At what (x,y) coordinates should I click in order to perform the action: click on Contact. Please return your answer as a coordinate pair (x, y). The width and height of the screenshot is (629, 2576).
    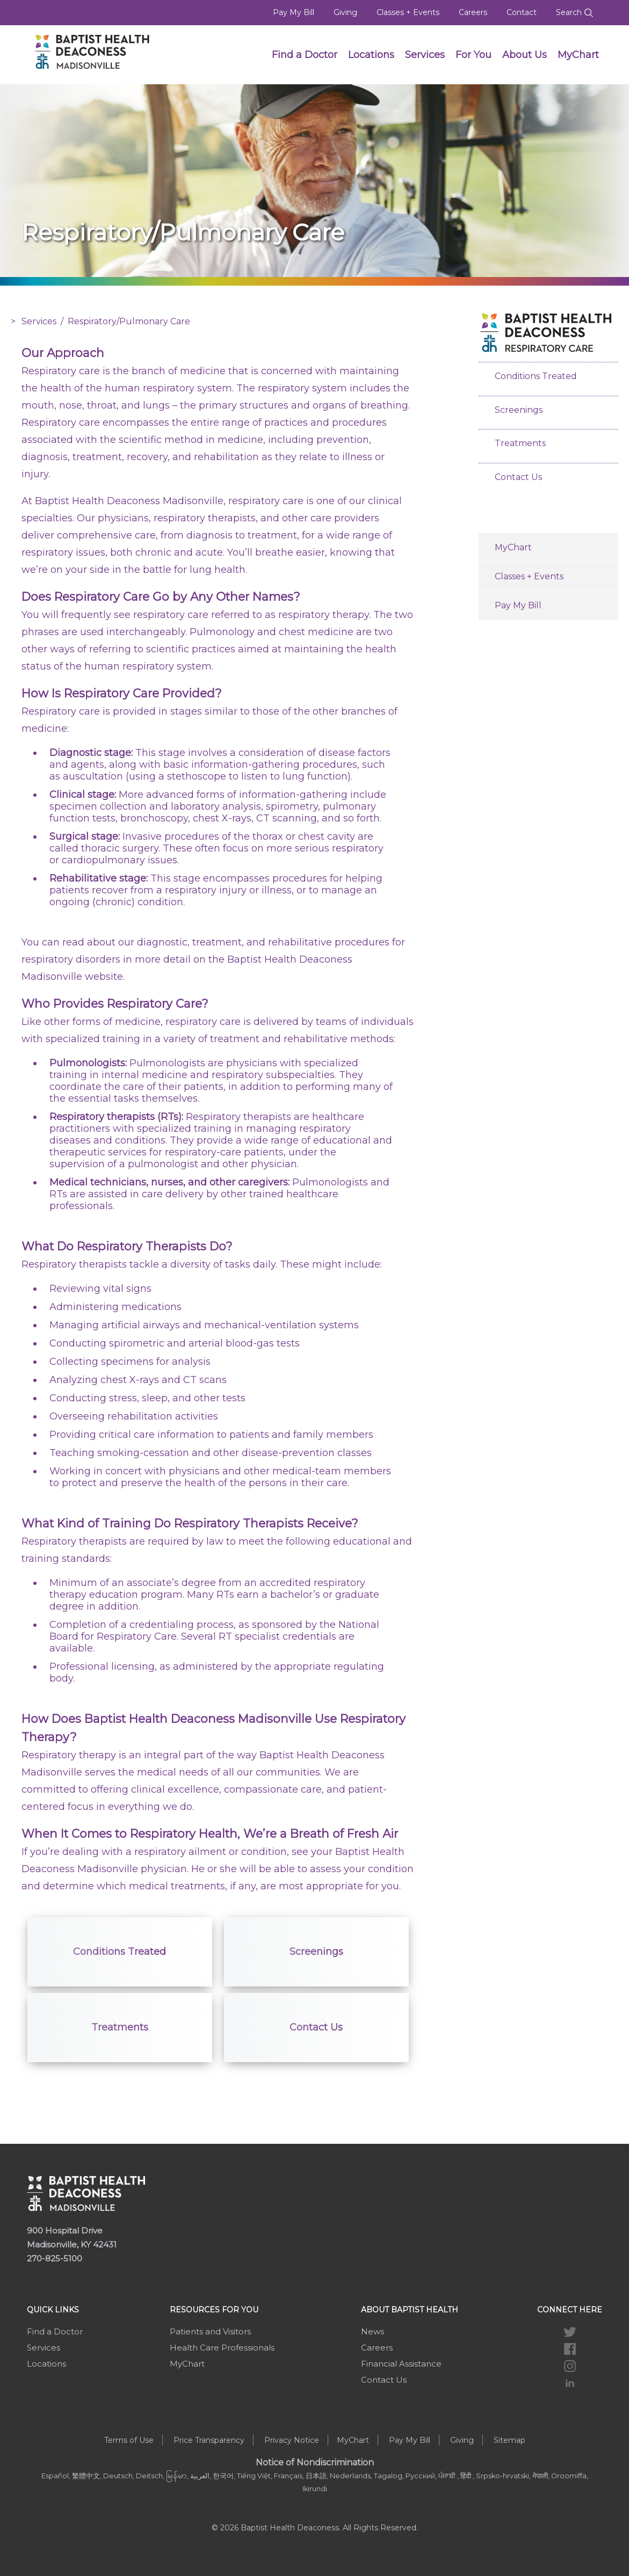
    Looking at the image, I should click on (522, 12).